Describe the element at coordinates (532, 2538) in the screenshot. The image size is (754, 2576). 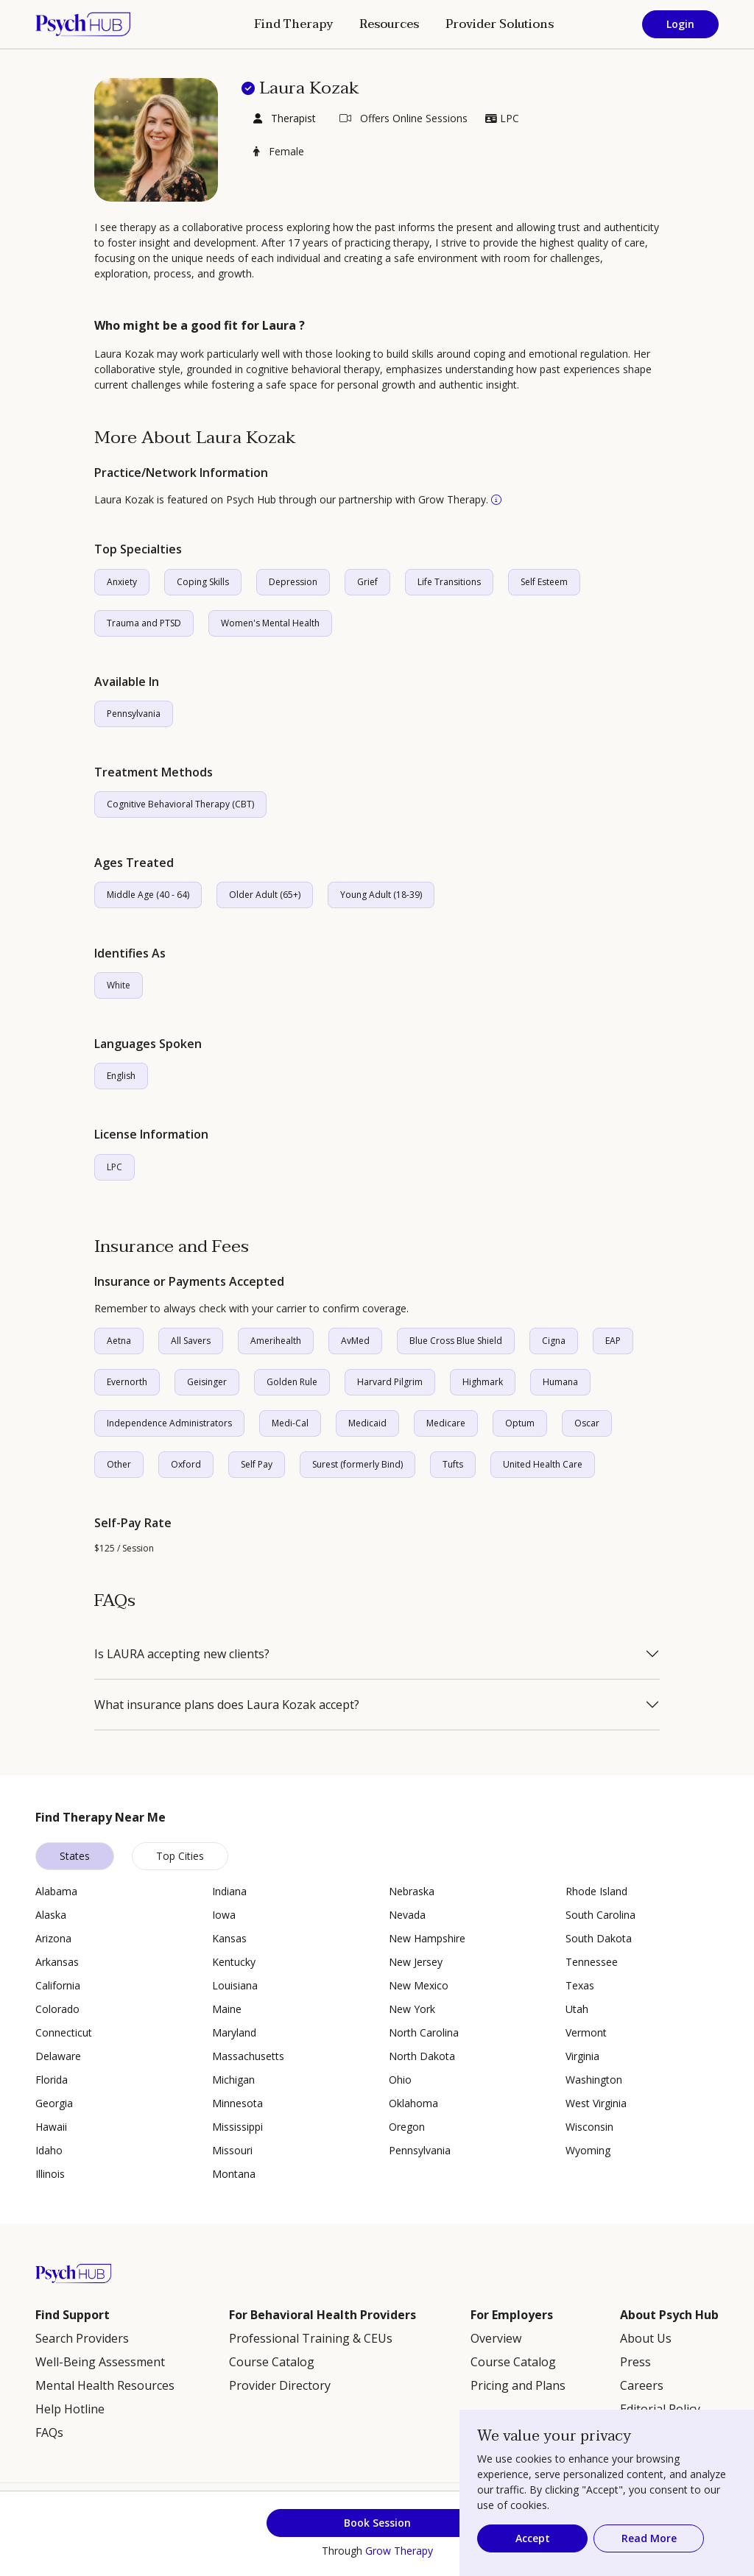
I see `Accept` at that location.